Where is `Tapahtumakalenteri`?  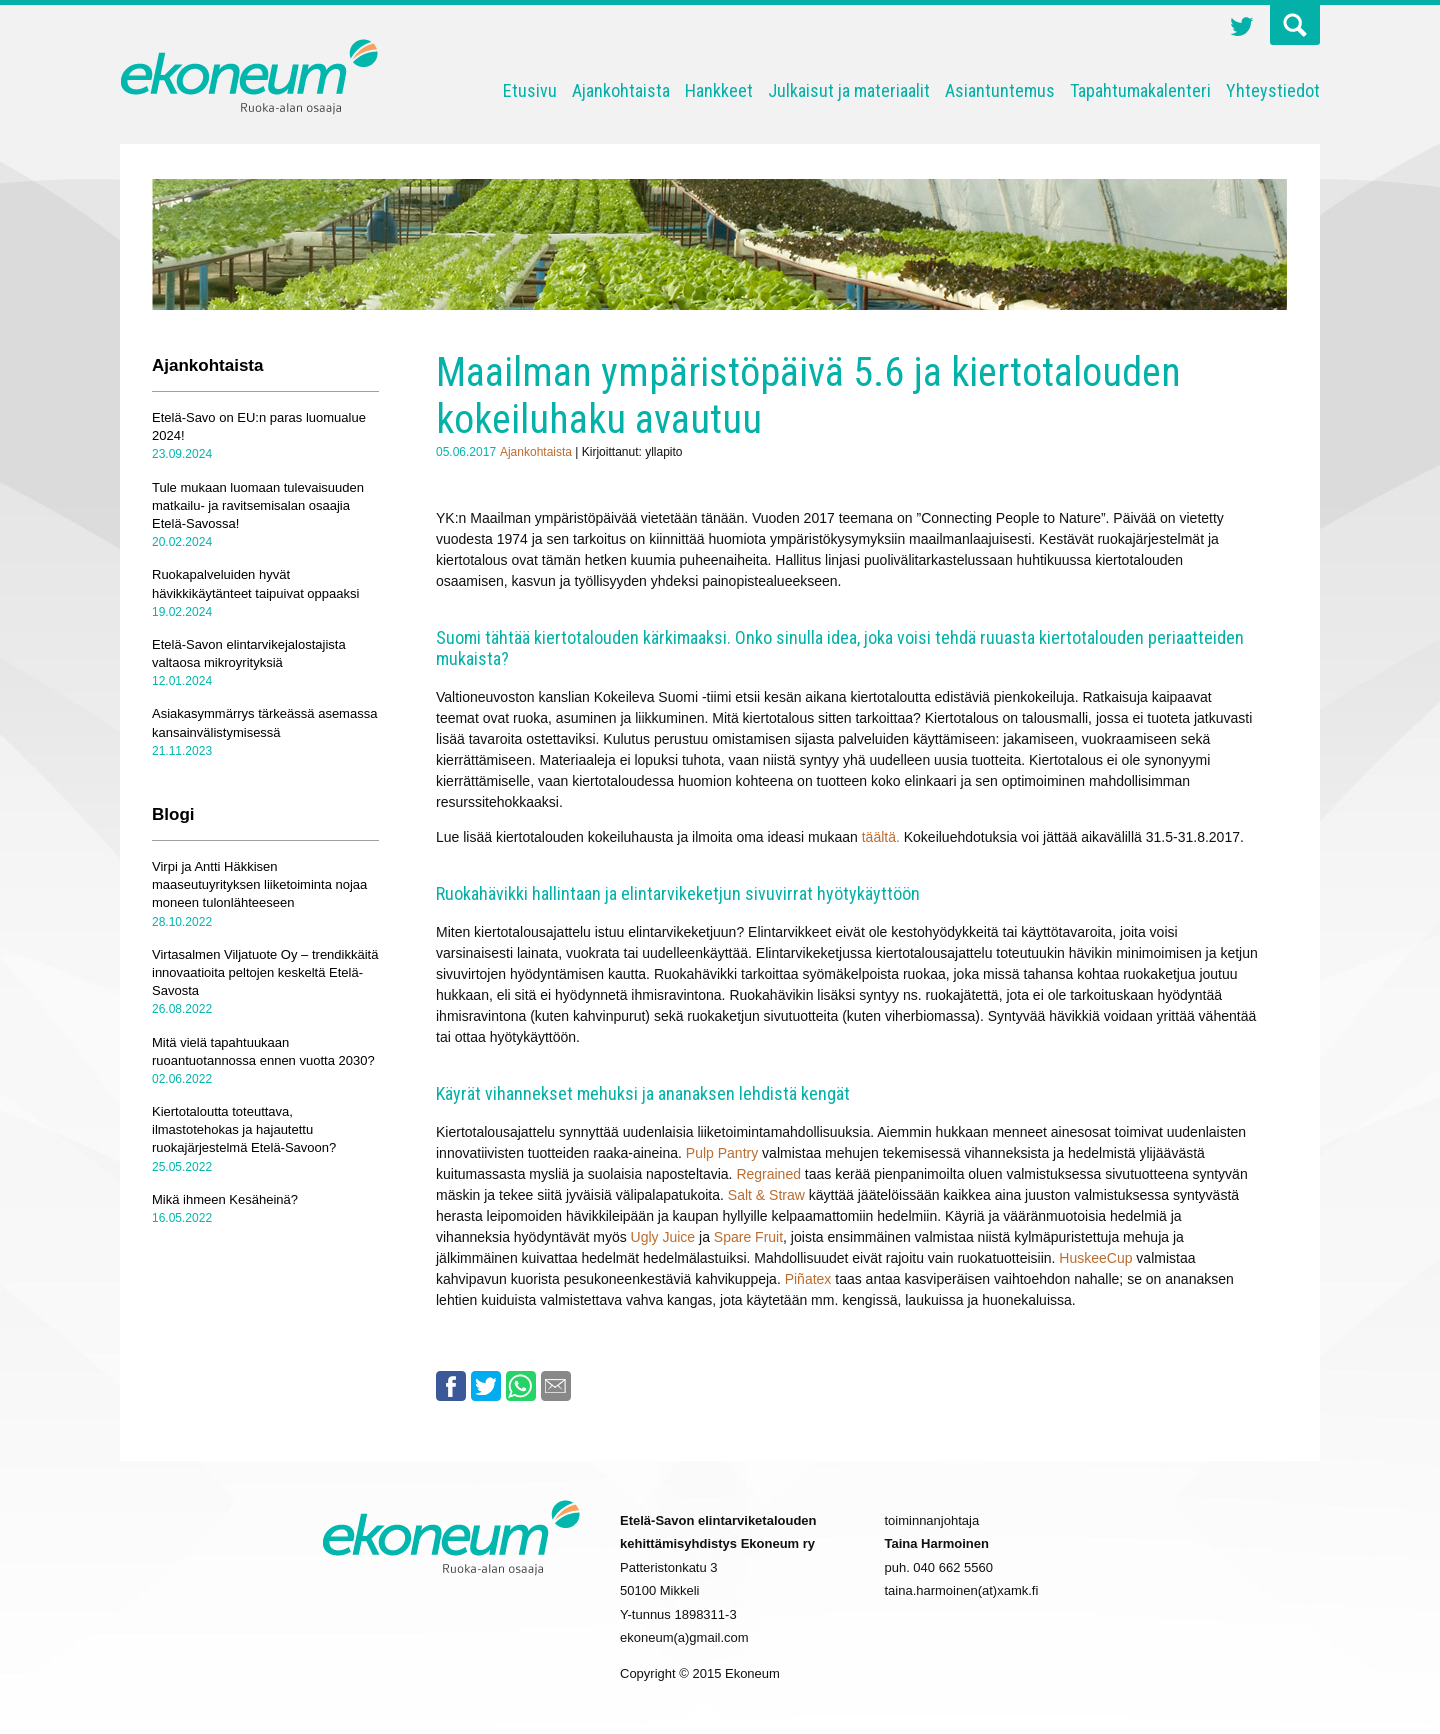 Tapahtumakalenteri is located at coordinates (1140, 90).